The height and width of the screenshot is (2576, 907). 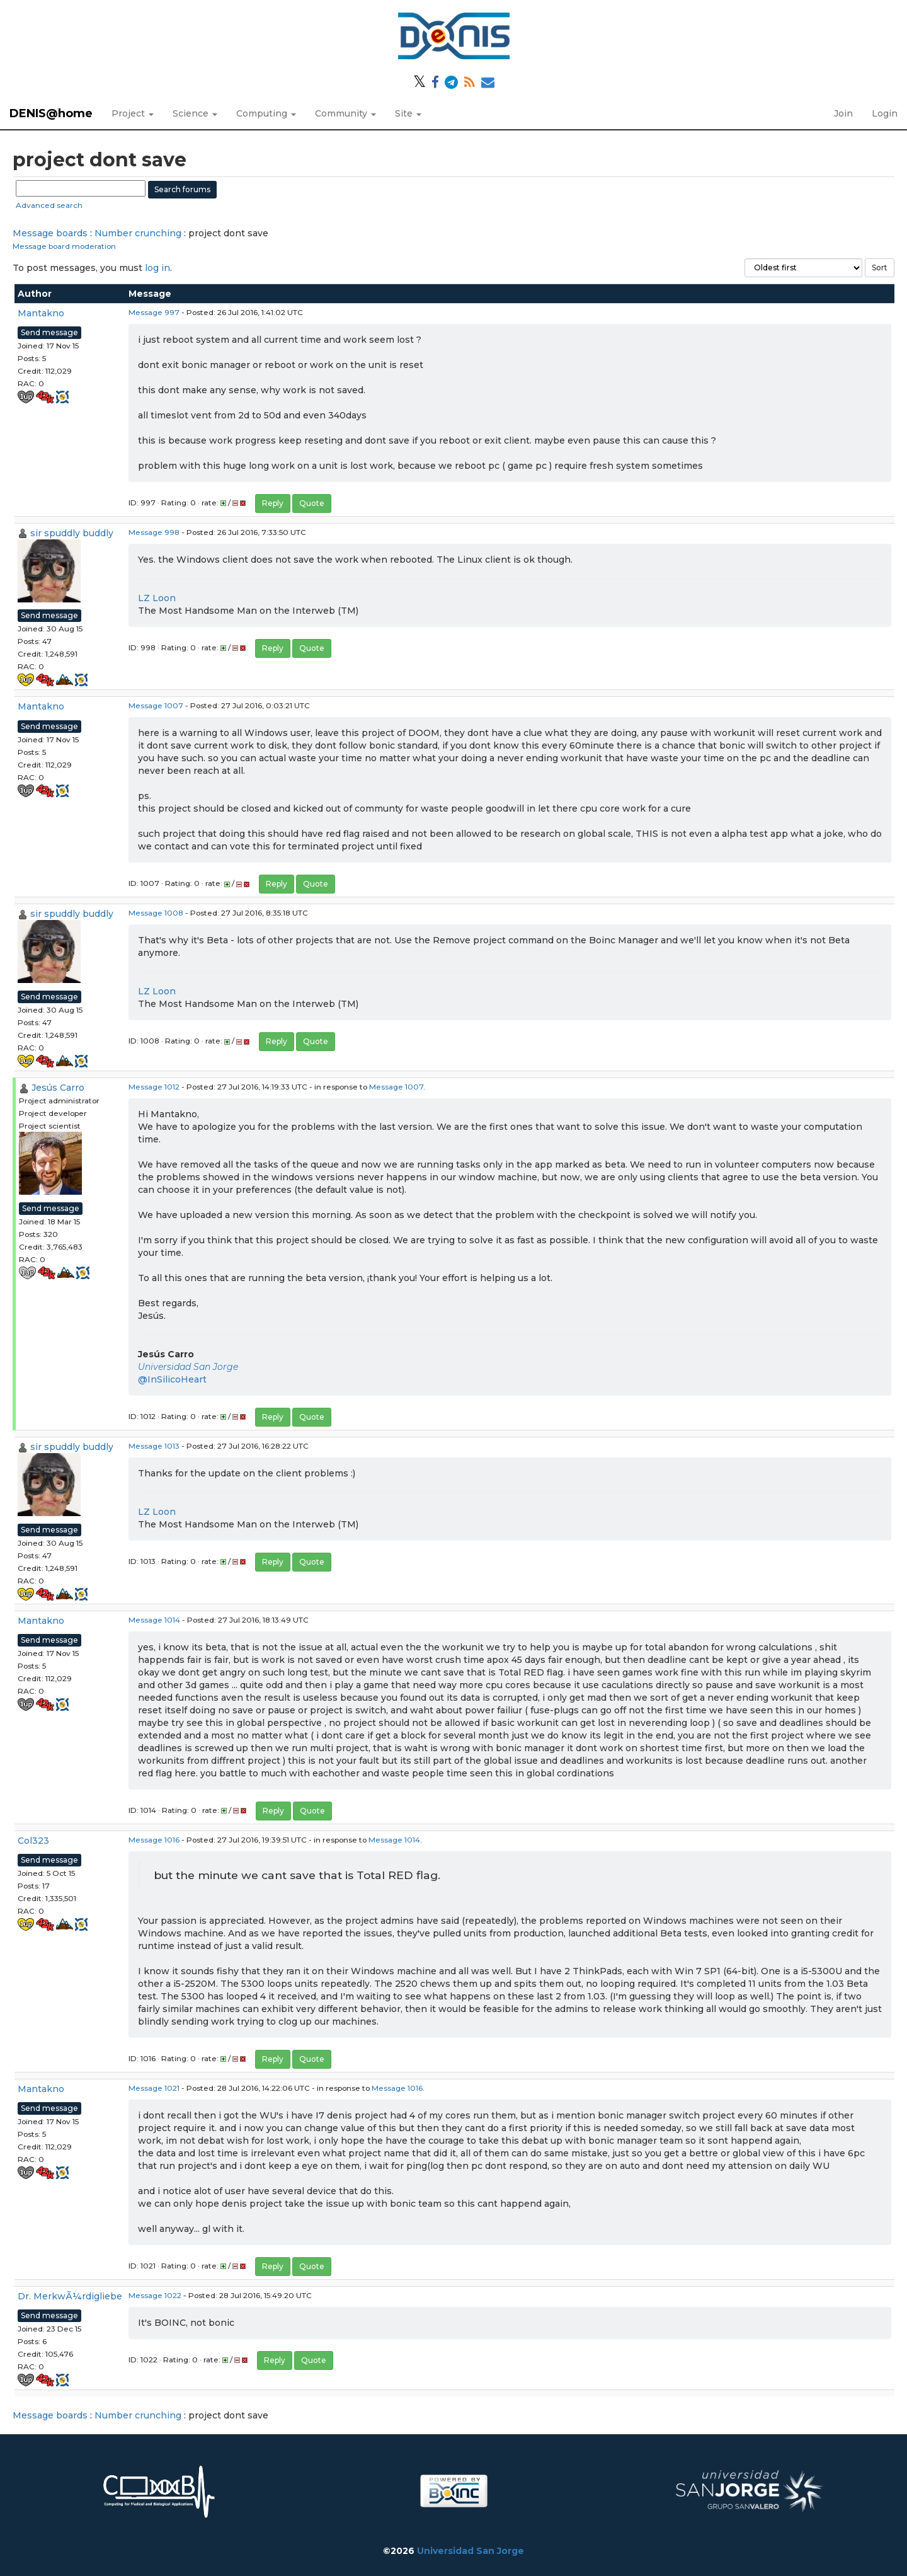 I want to click on @InSilicoHeart, so click(x=172, y=1379).